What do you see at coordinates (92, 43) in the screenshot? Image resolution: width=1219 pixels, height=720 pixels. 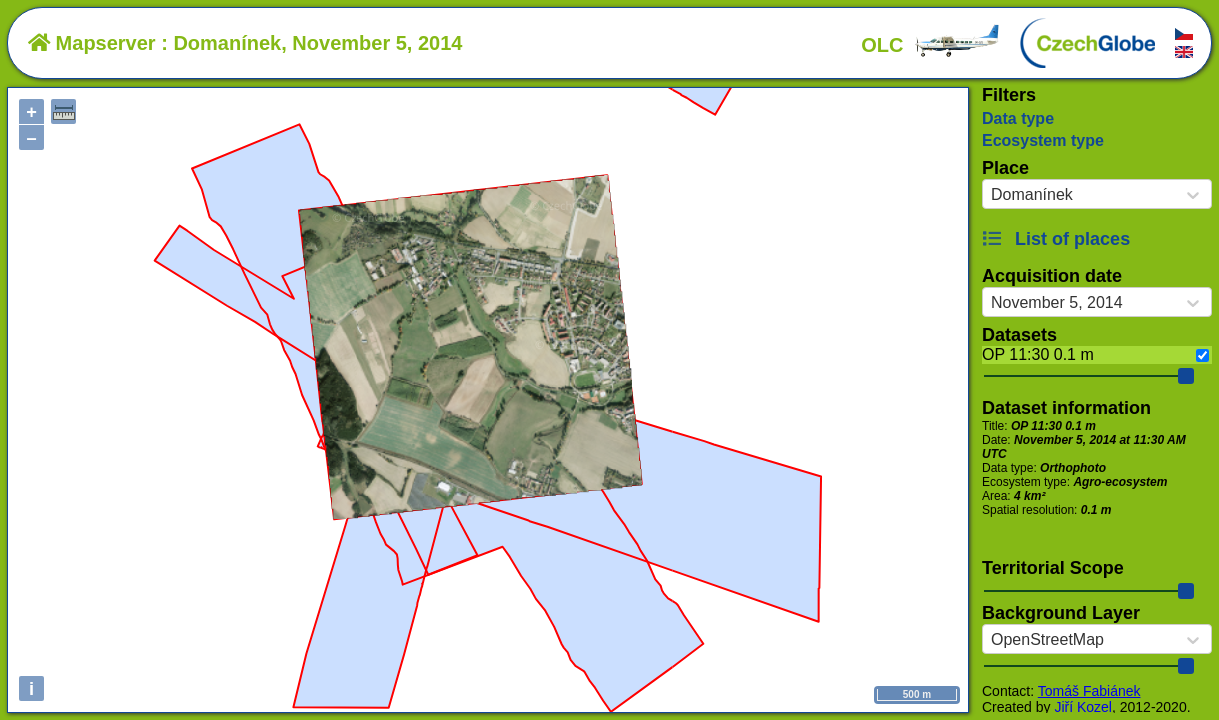 I see `Mapserver` at bounding box center [92, 43].